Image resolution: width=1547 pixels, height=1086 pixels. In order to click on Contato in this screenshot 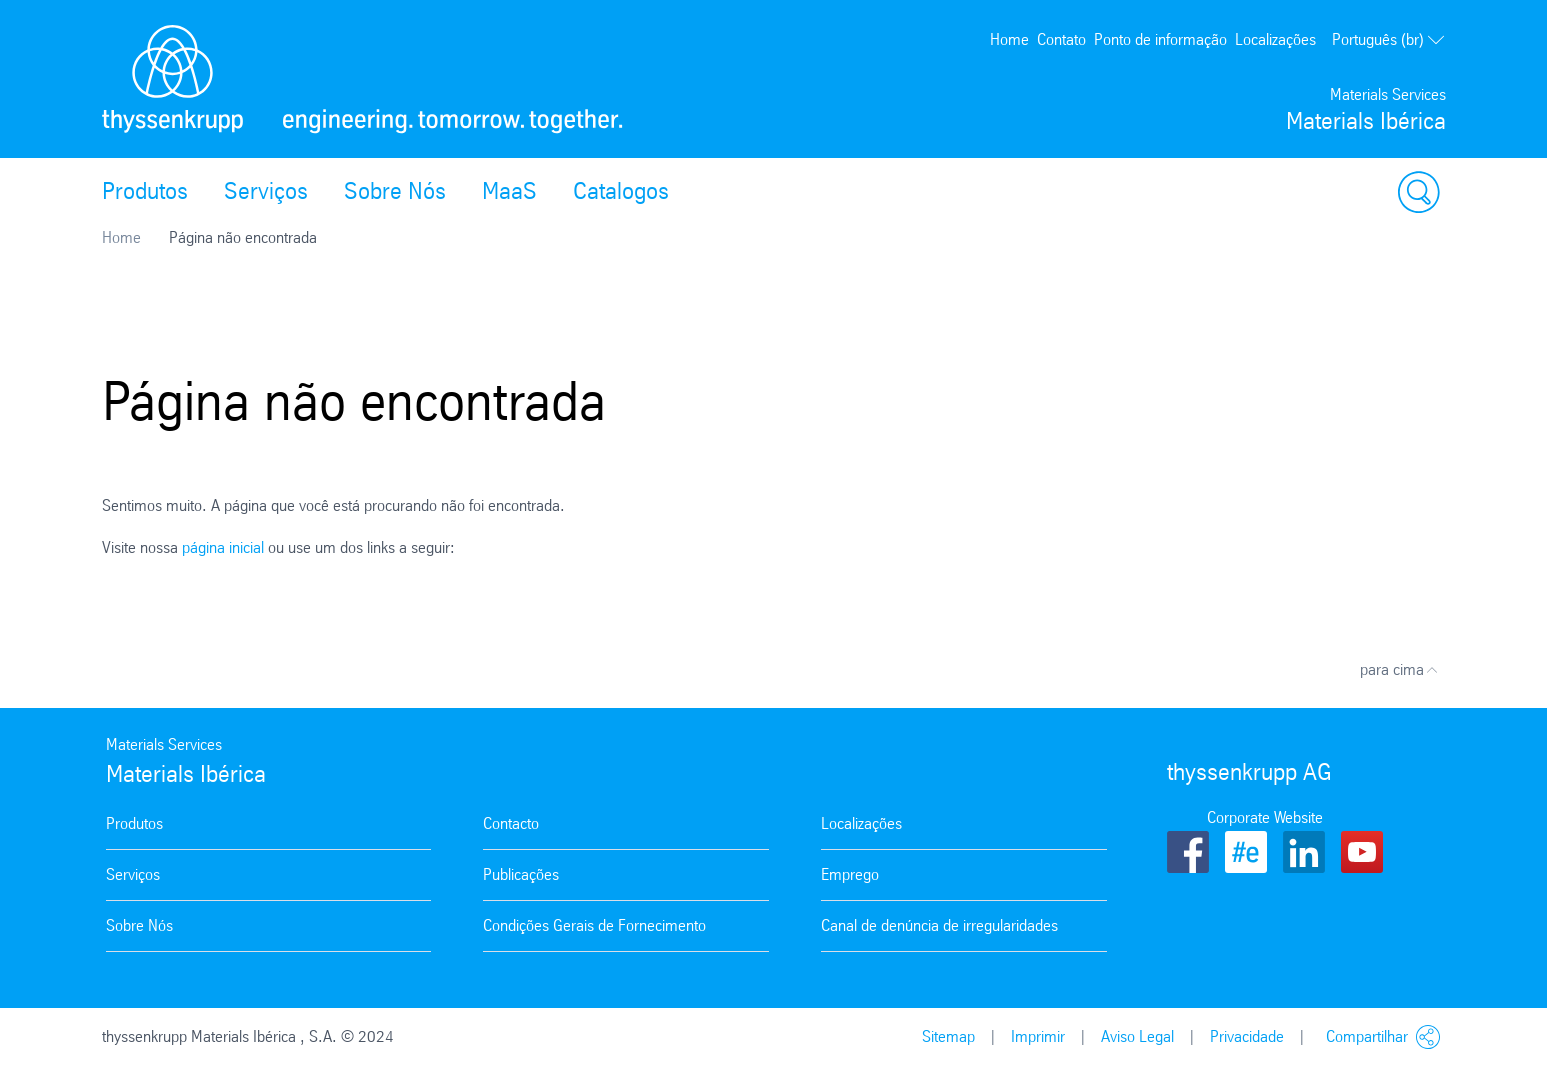, I will do `click(1061, 39)`.